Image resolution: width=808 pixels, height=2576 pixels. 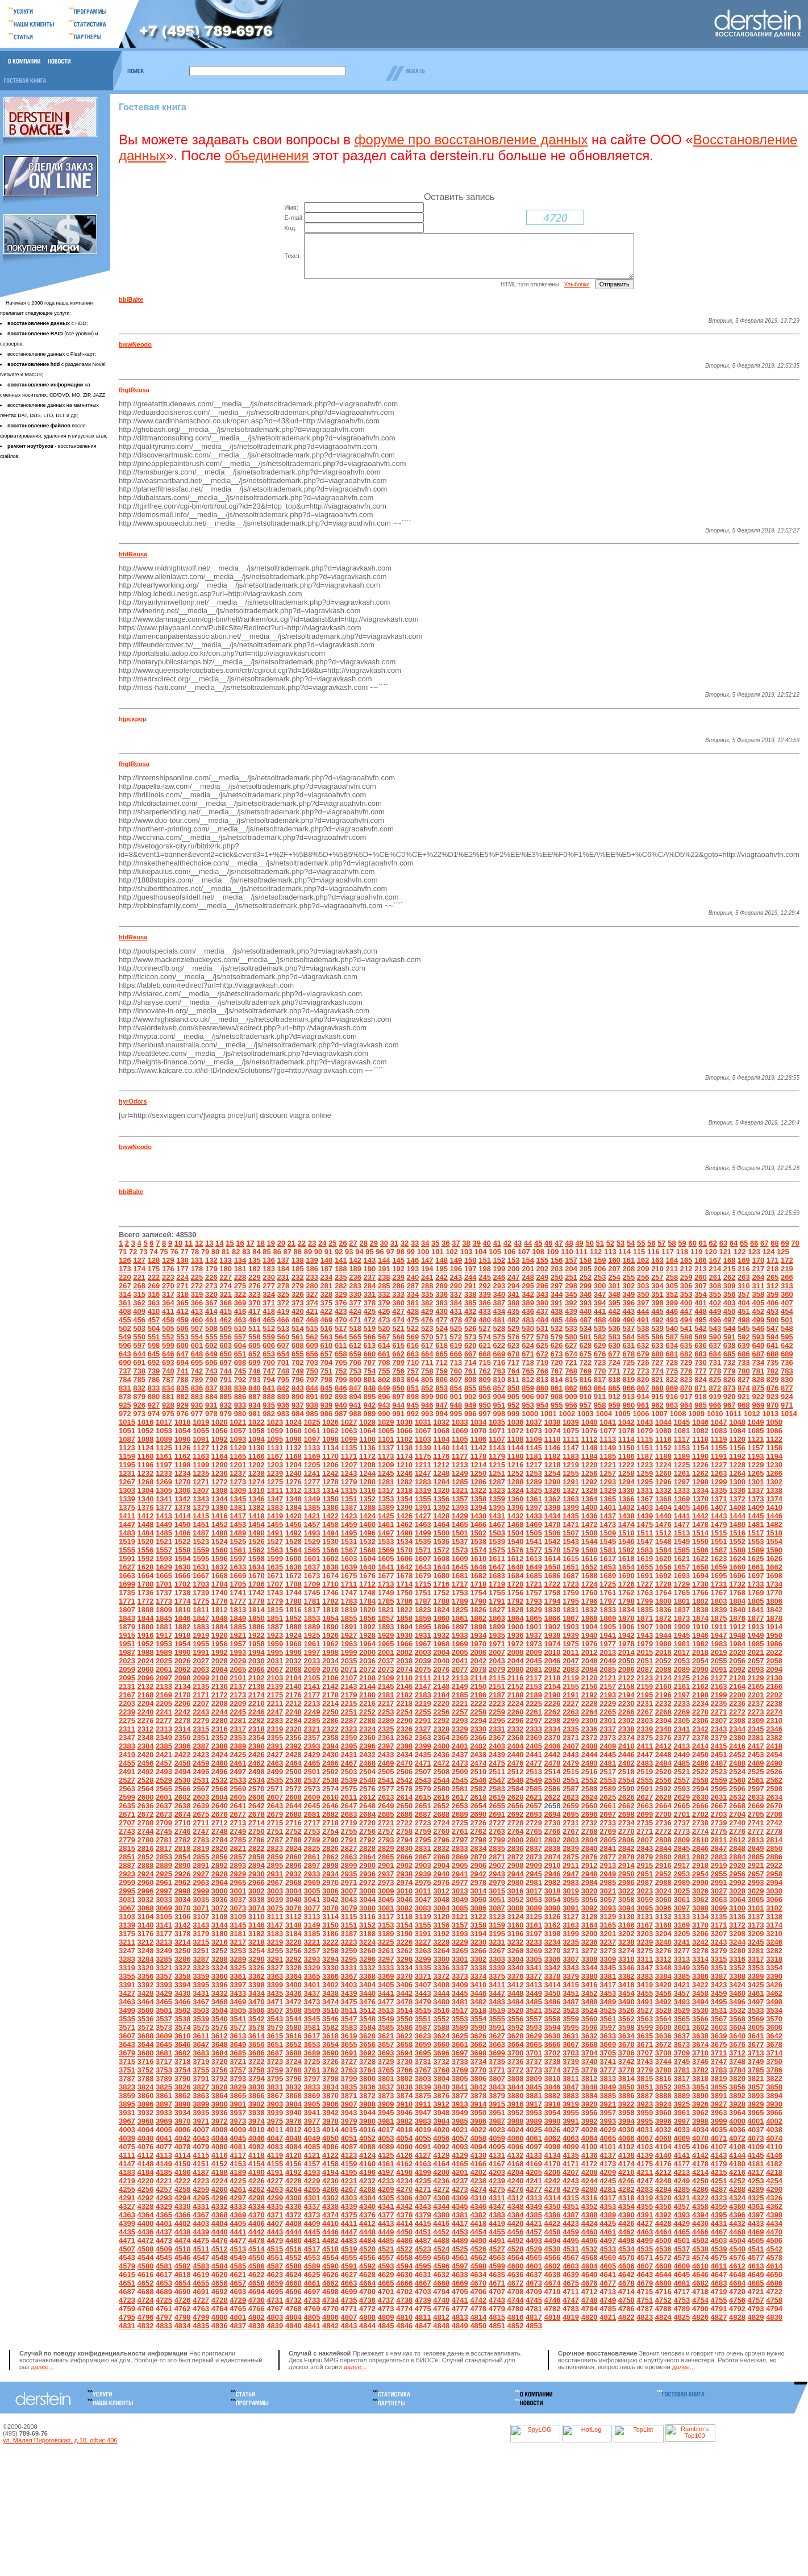 What do you see at coordinates (274, 2129) in the screenshot?
I see `3975` at bounding box center [274, 2129].